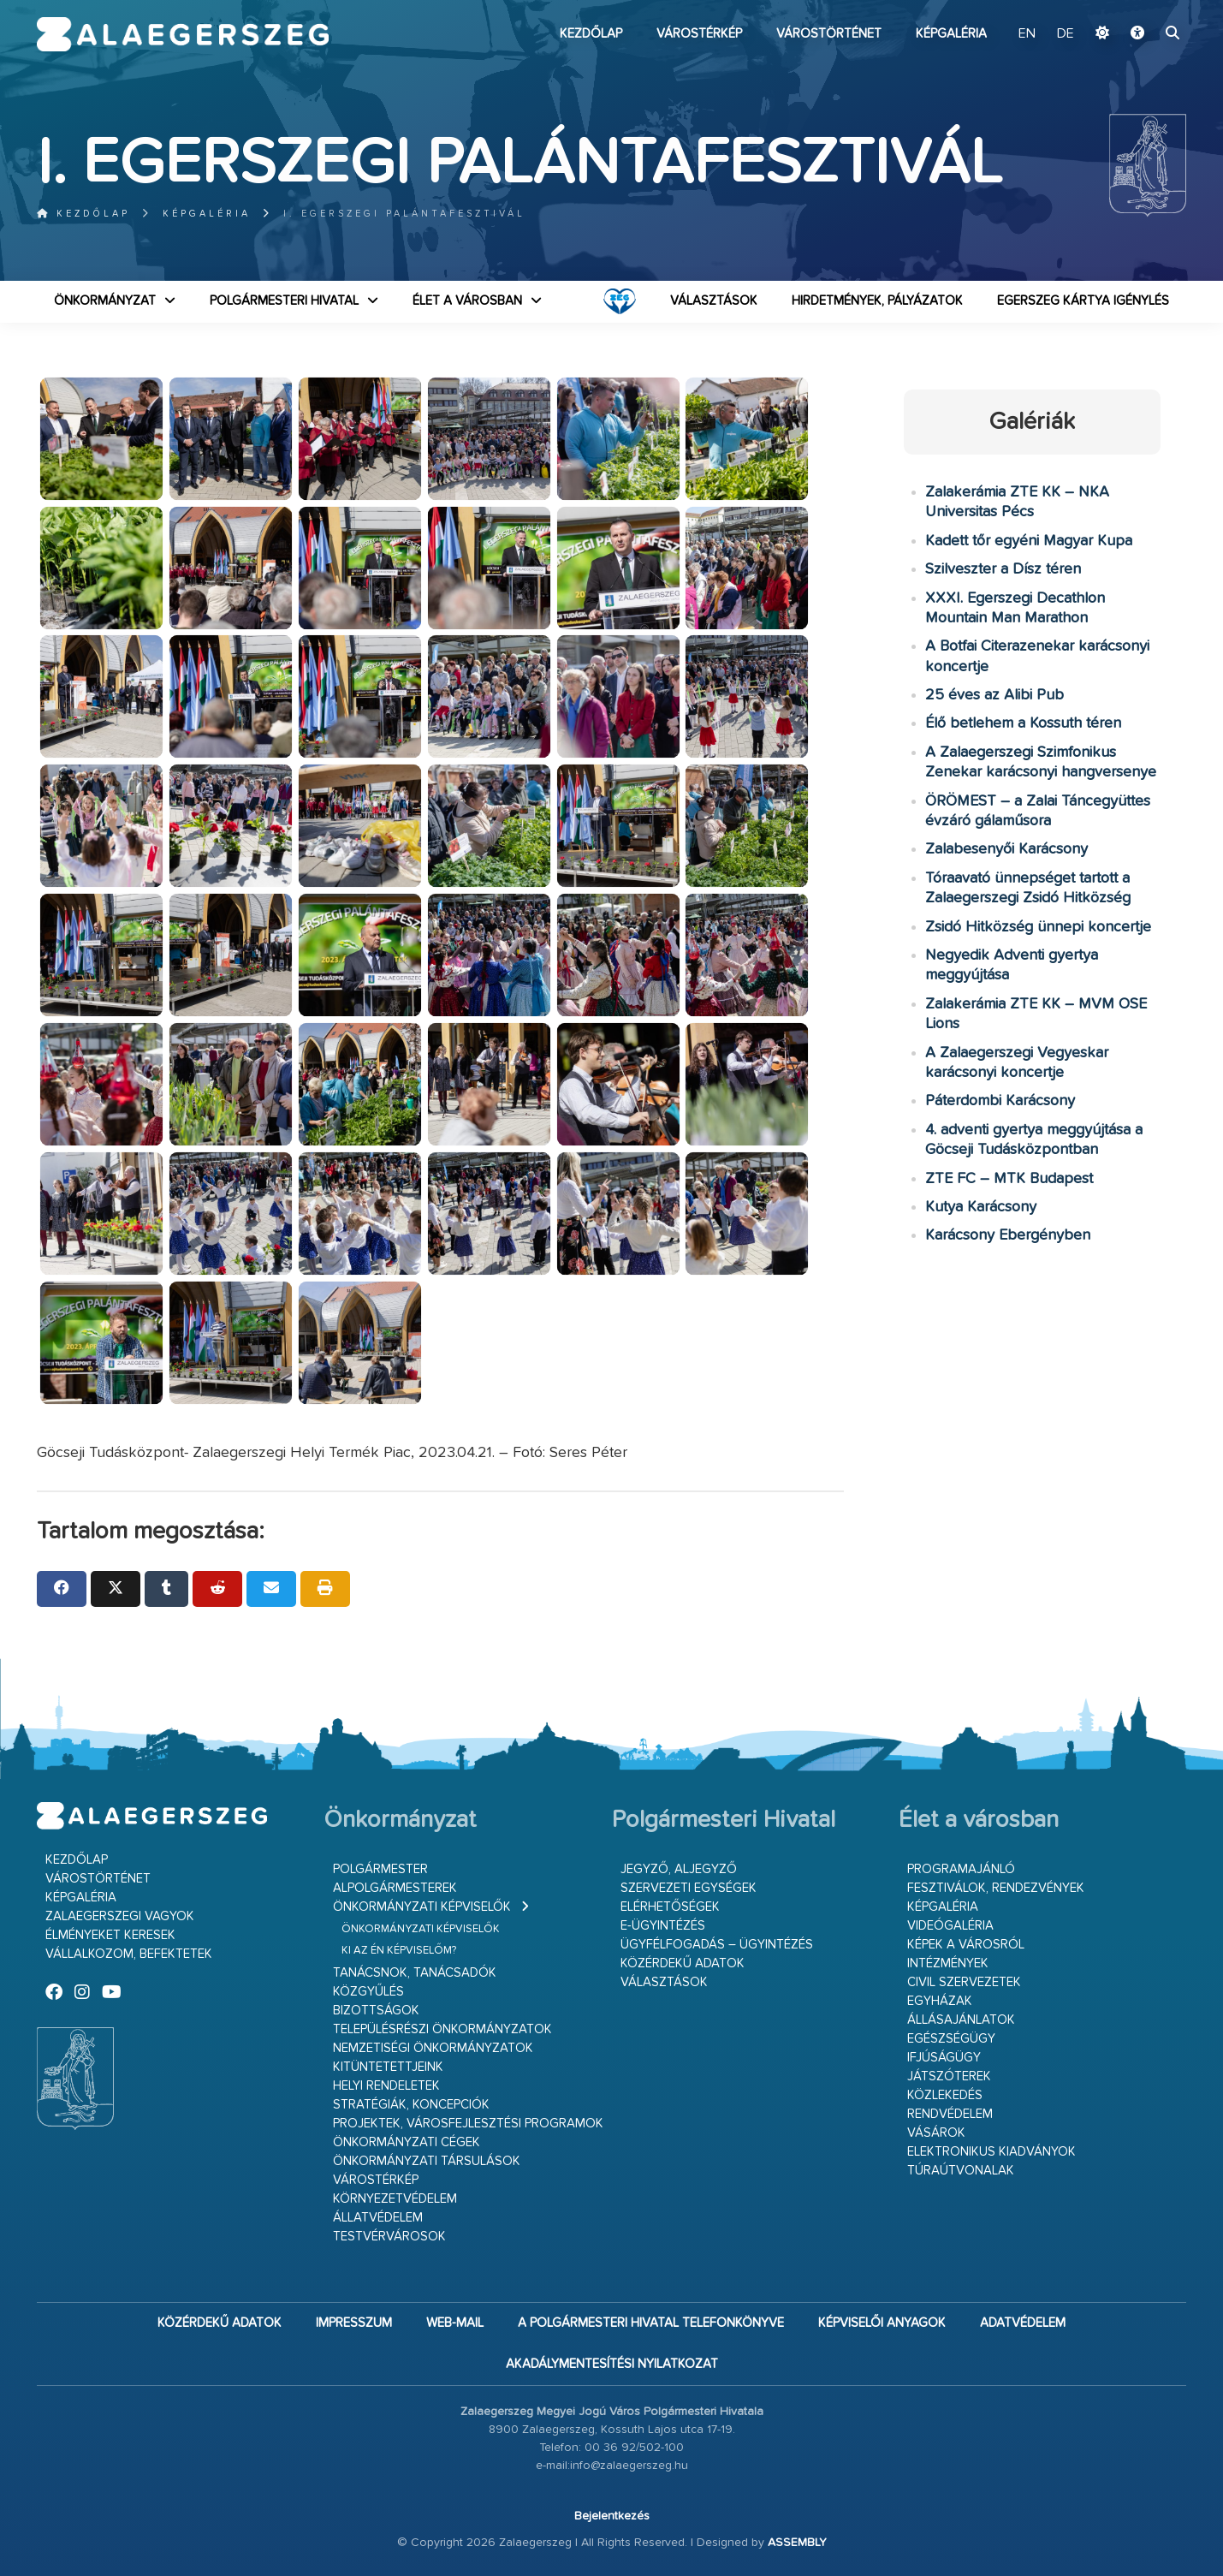  What do you see at coordinates (1083, 300) in the screenshot?
I see `Egerszeg kártya igénylés` at bounding box center [1083, 300].